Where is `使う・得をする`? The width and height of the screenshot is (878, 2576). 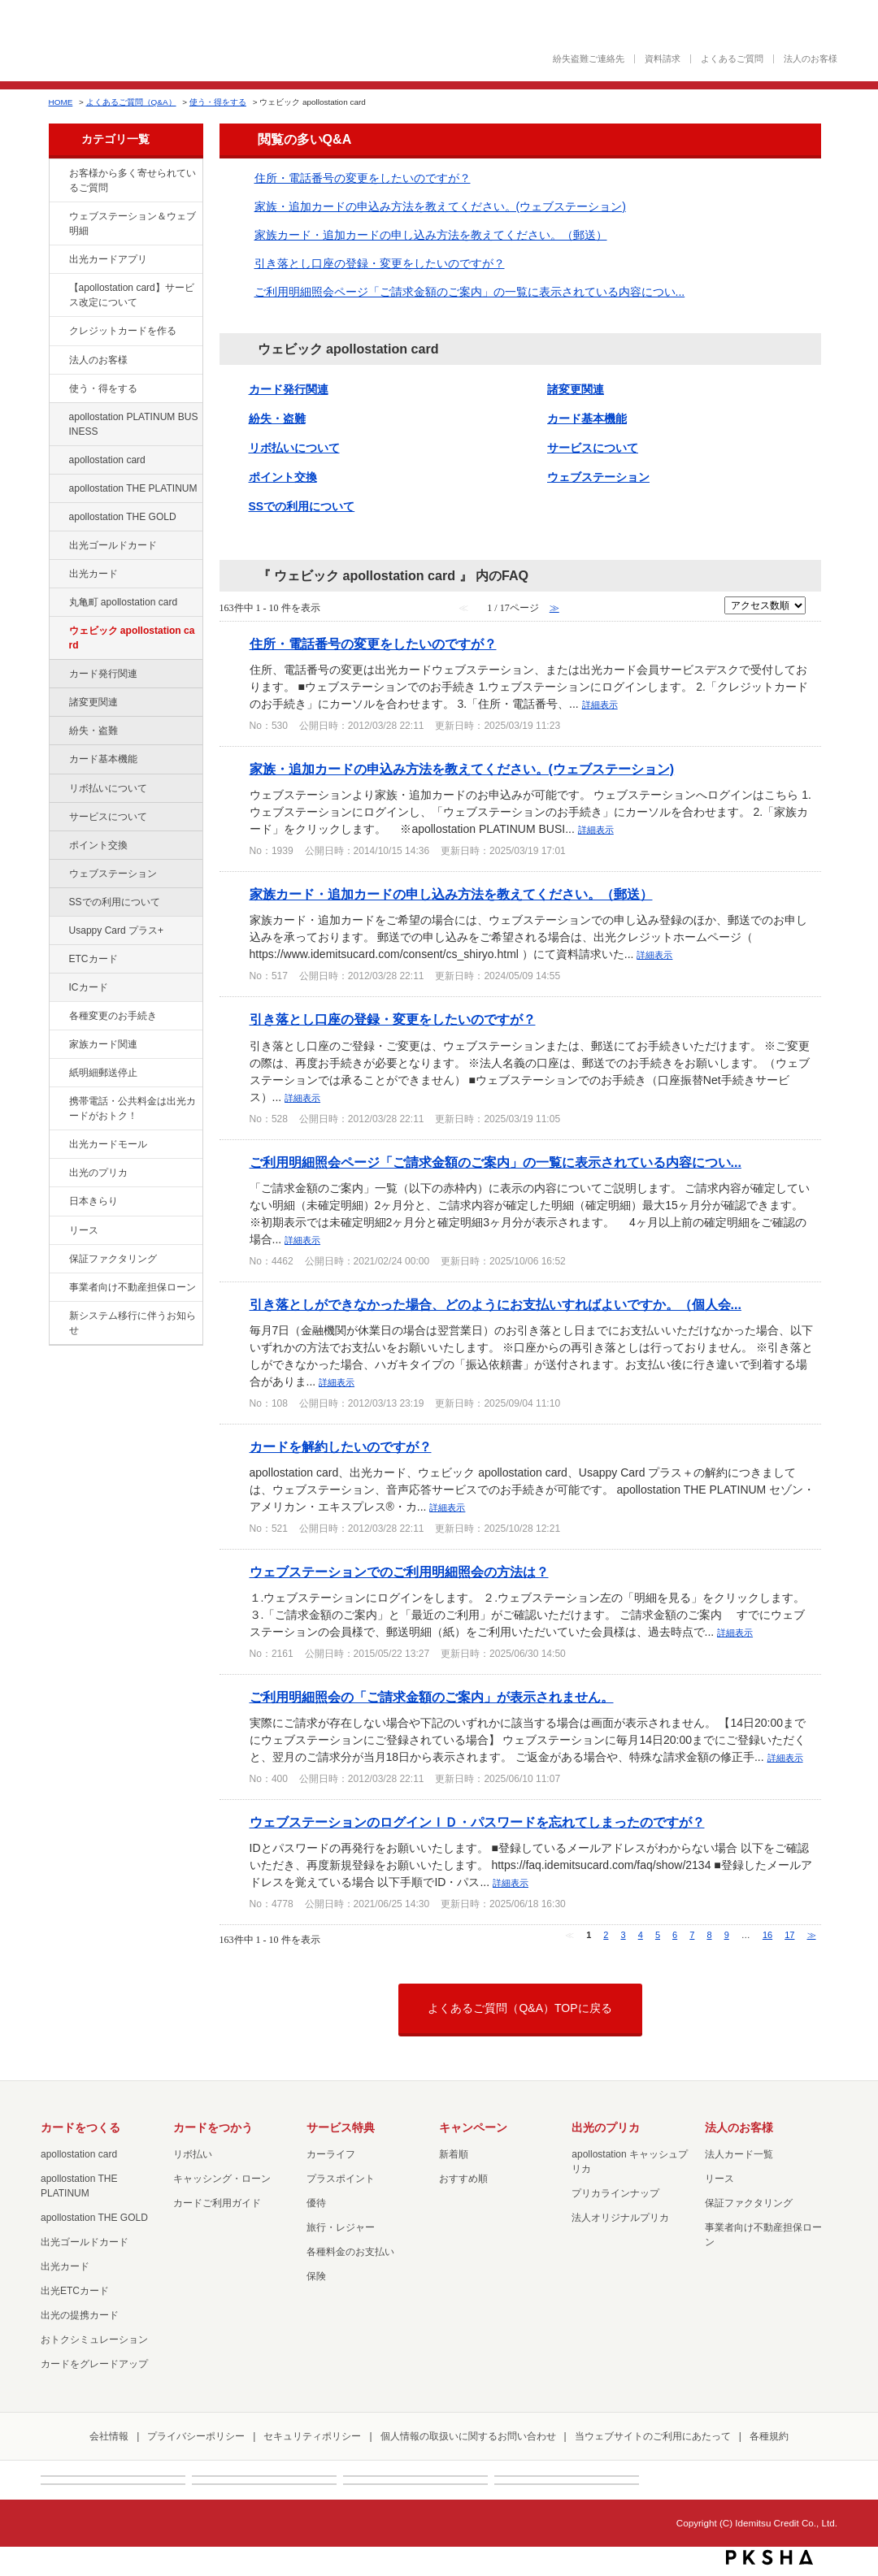
使う・得をする is located at coordinates (217, 102).